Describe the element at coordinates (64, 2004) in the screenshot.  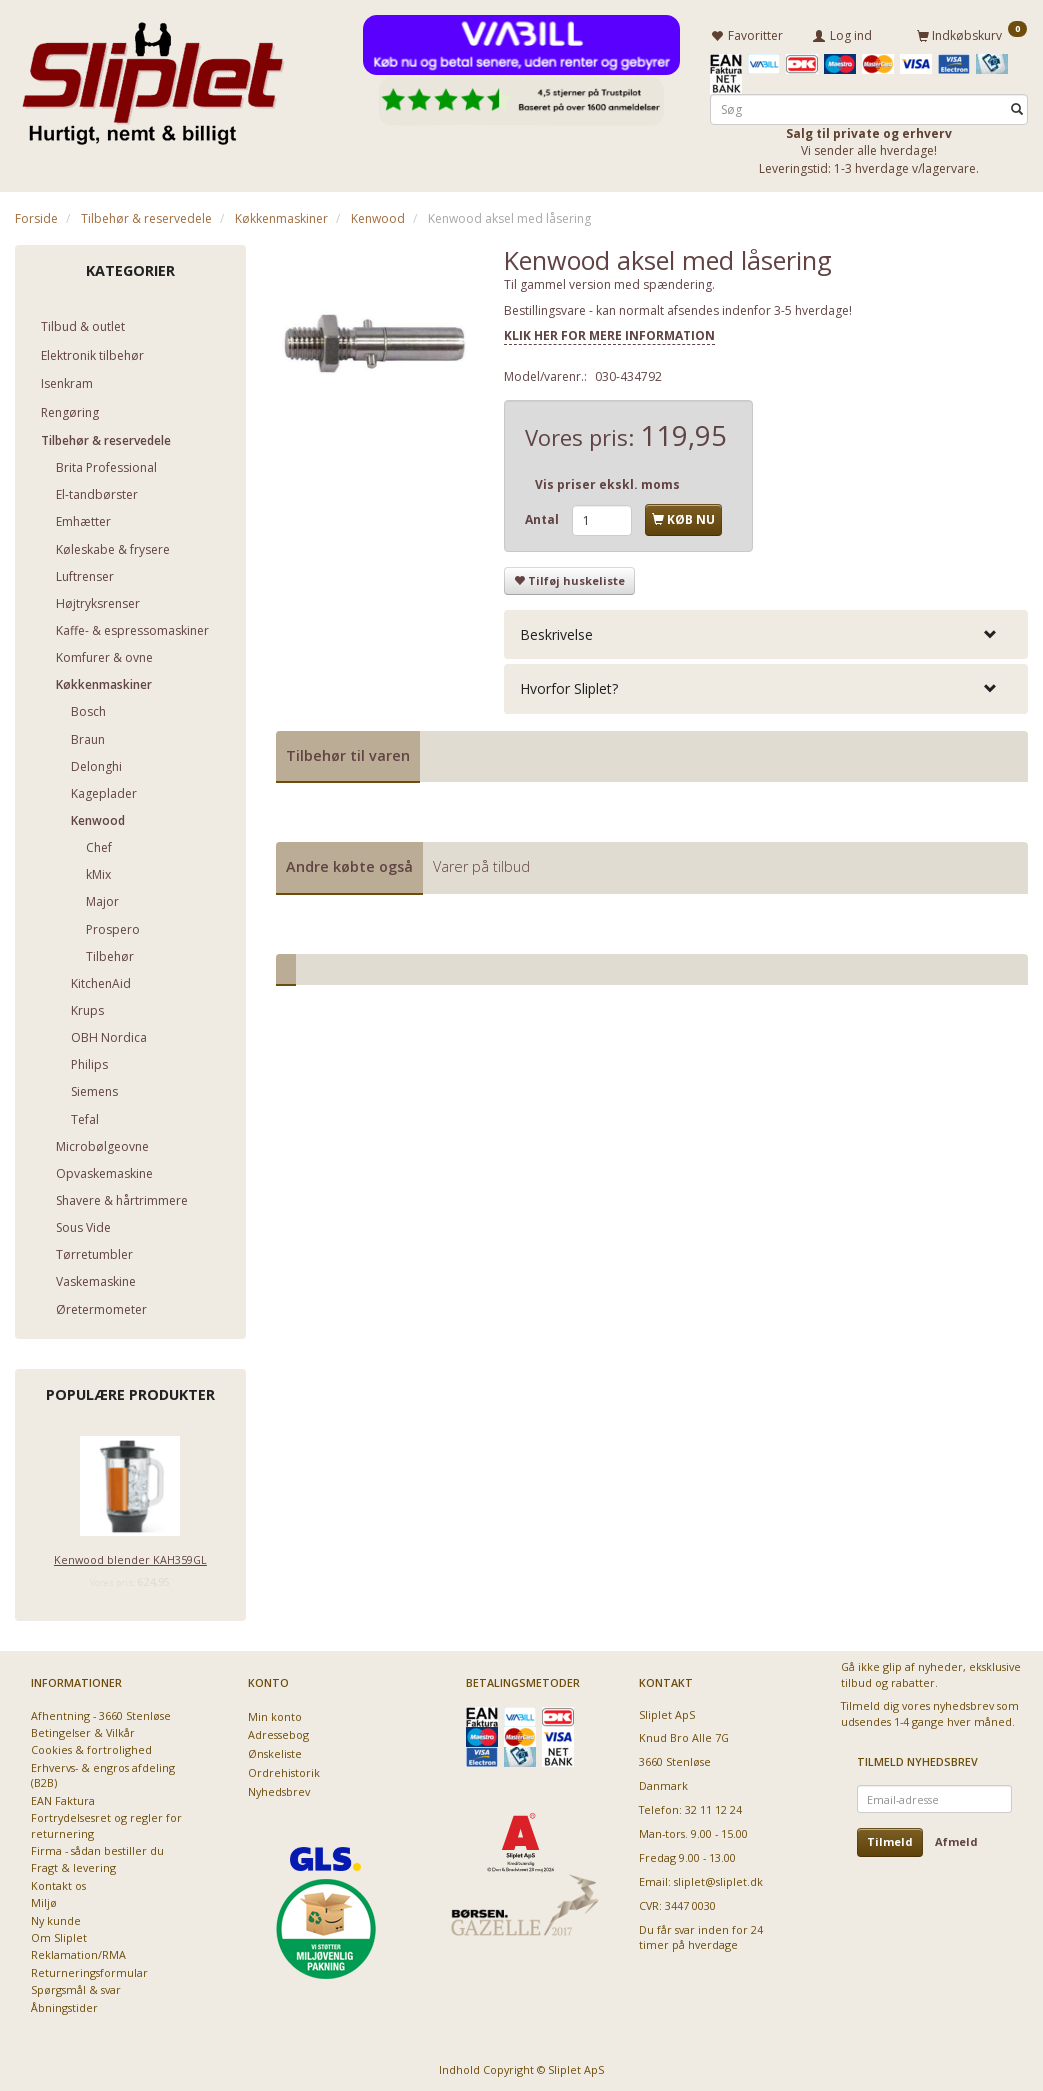
I see `Åbningstider` at that location.